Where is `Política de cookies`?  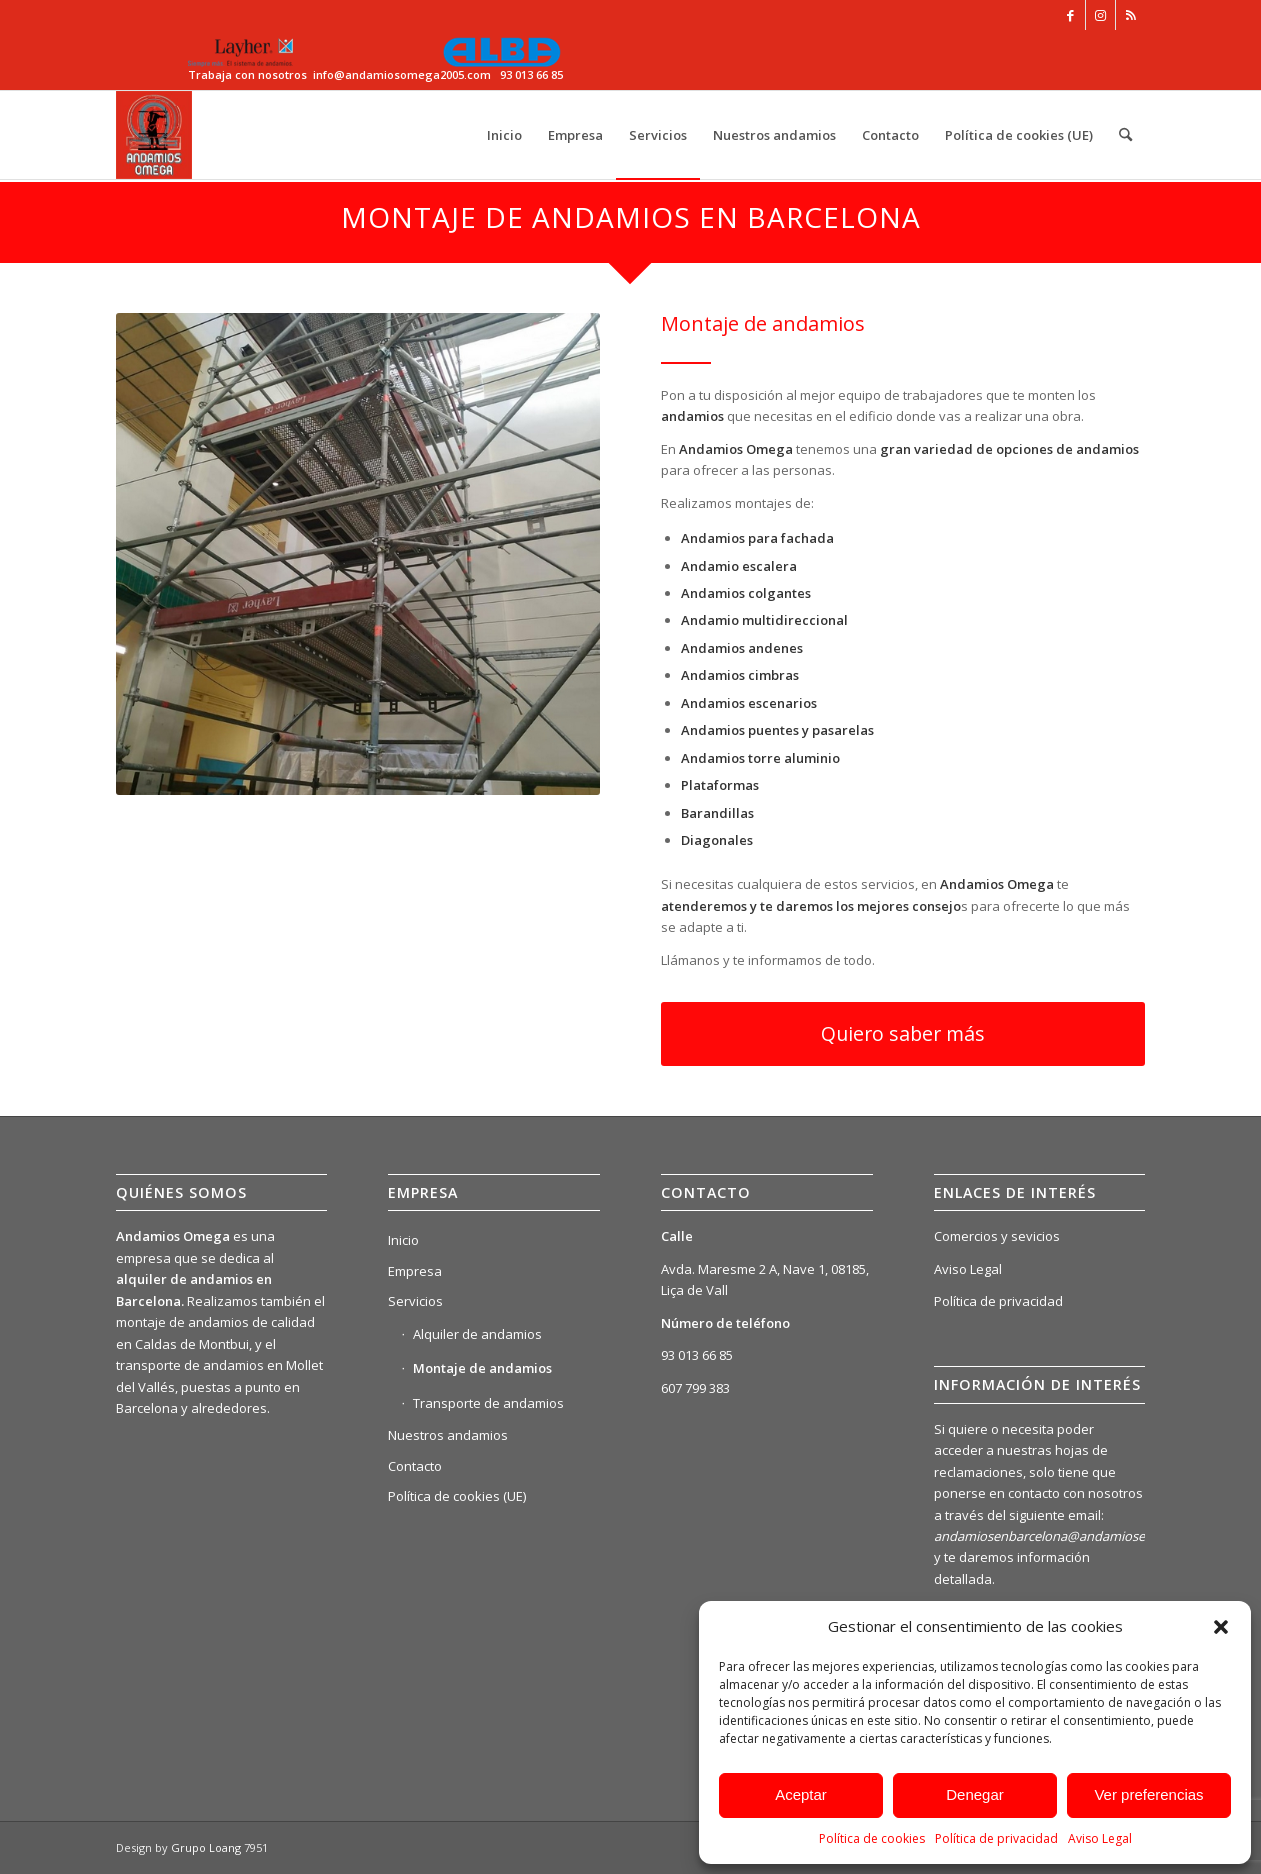 Política de cookies is located at coordinates (872, 1838).